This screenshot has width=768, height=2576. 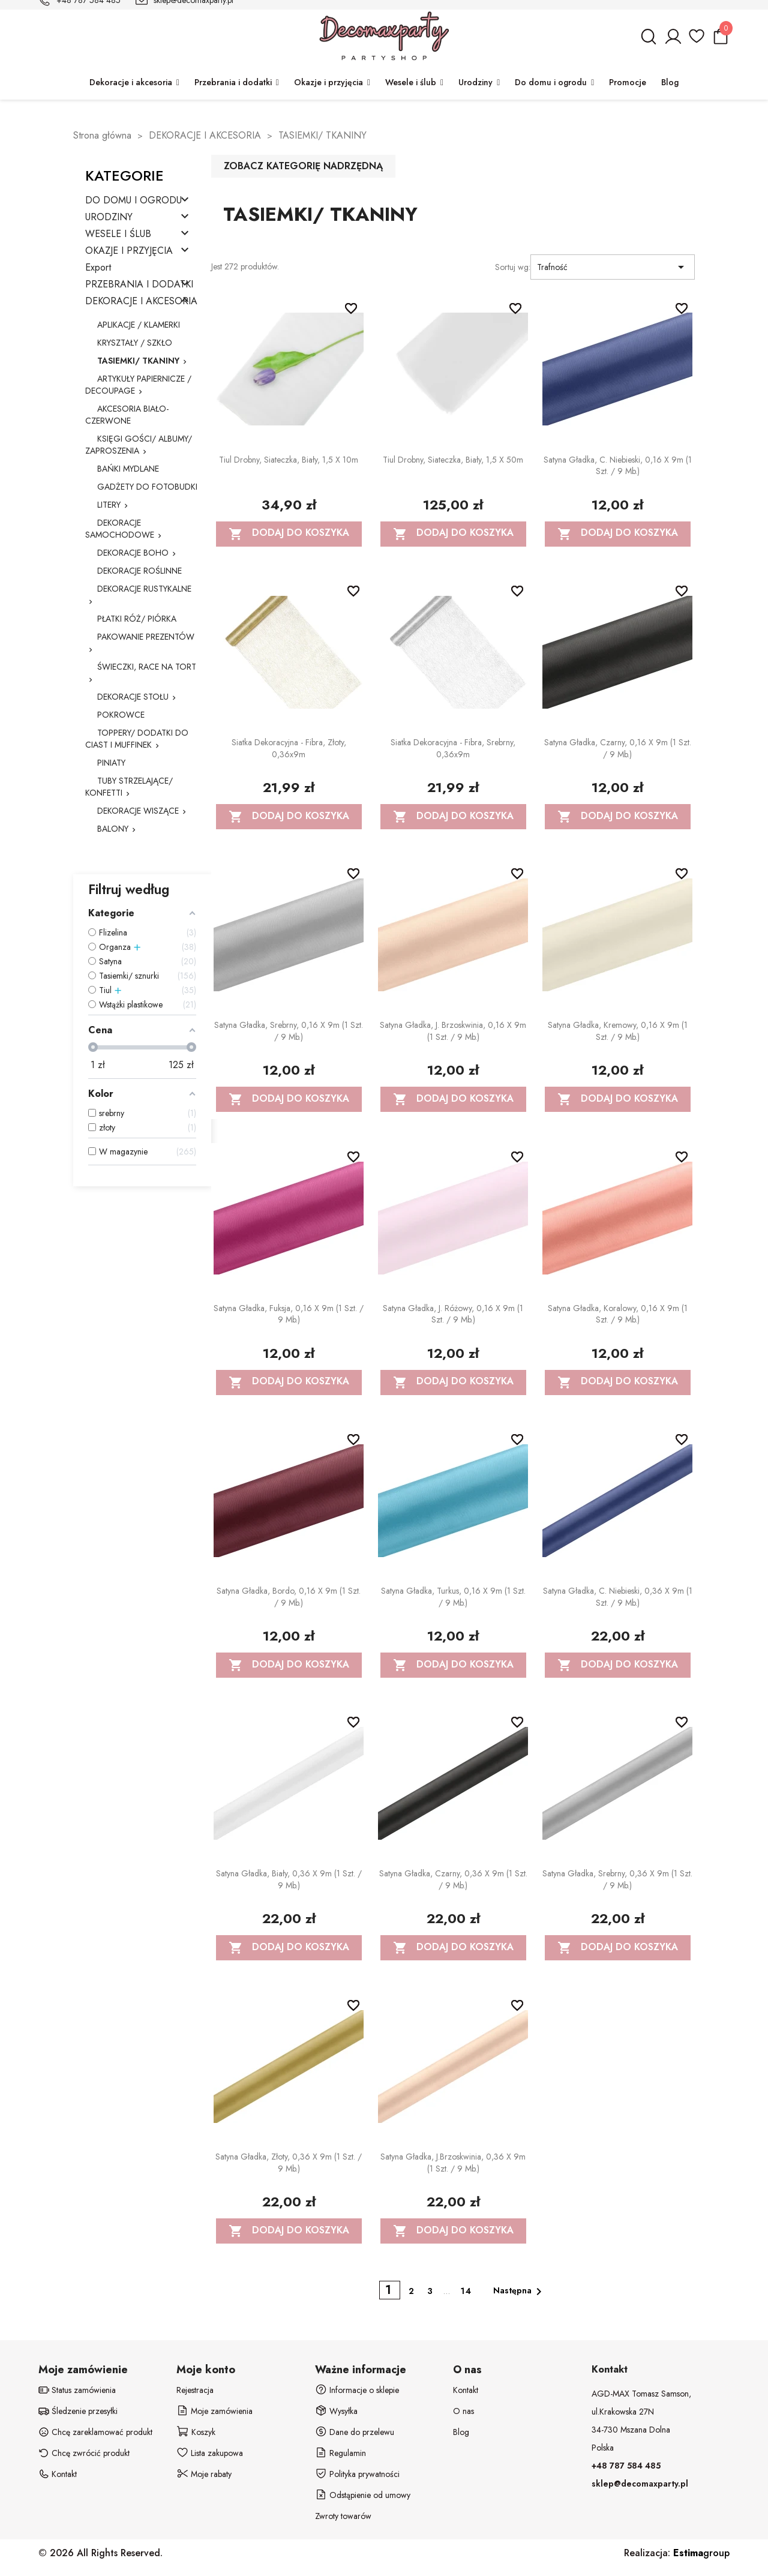 What do you see at coordinates (128, 469) in the screenshot?
I see `BAŃKI MYDLANE` at bounding box center [128, 469].